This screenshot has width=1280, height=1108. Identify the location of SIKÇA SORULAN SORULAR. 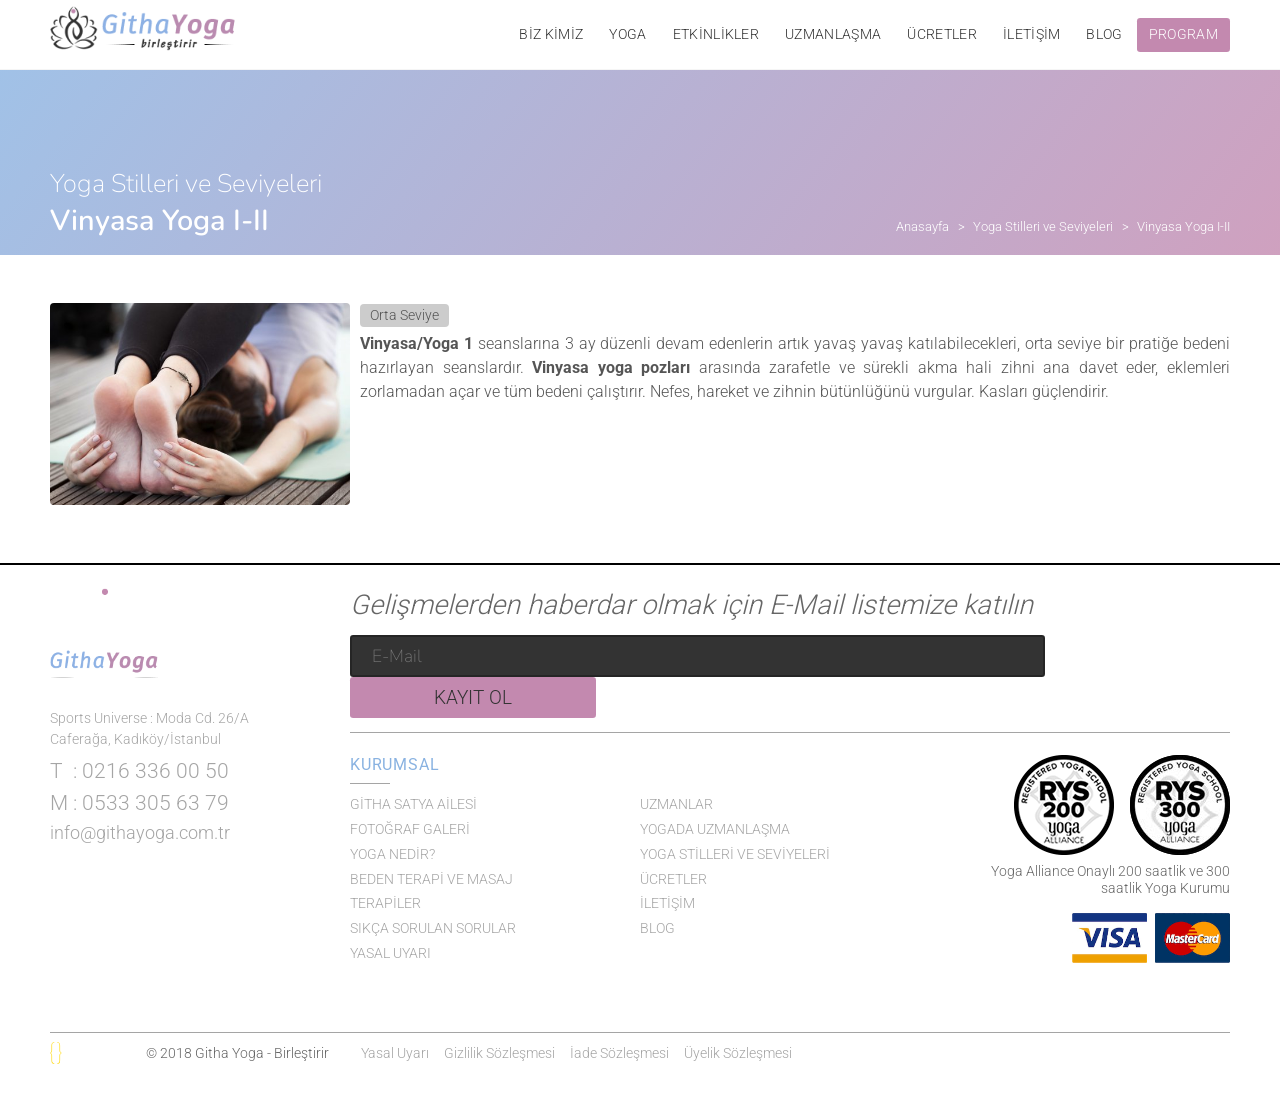
(433, 928).